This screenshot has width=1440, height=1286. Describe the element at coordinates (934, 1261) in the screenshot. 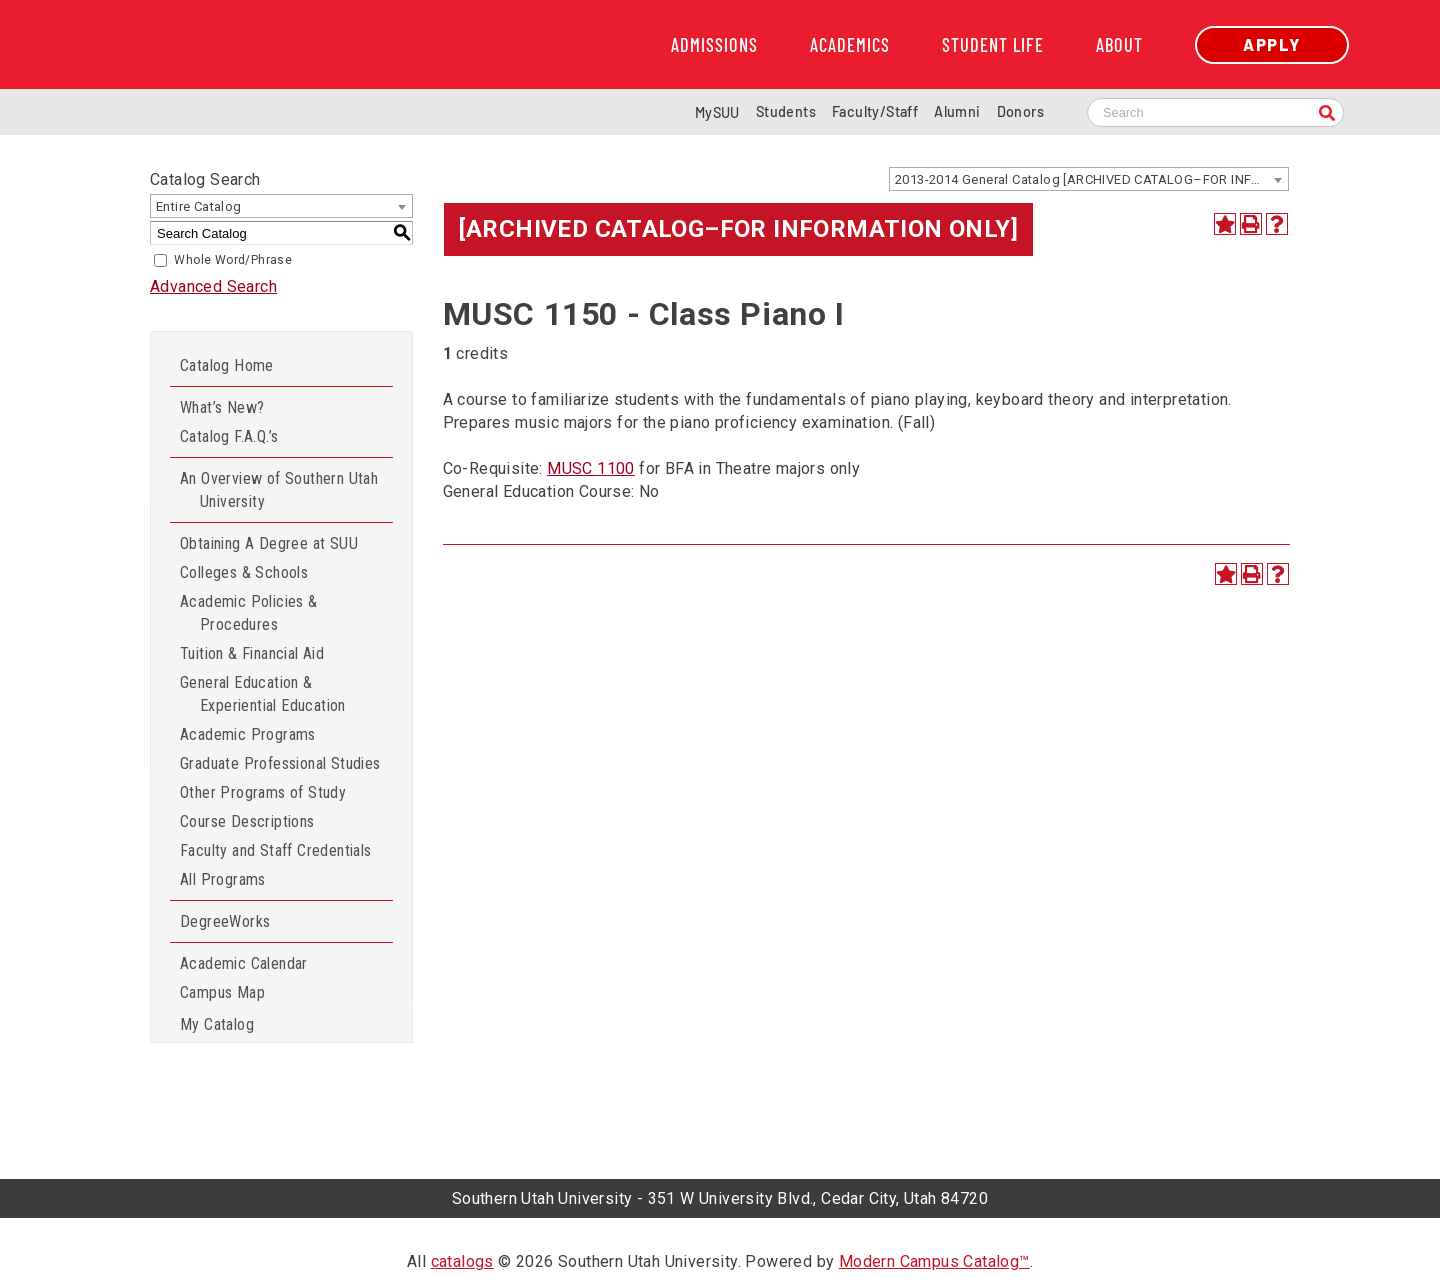

I see `Modern Campus Catalog™` at that location.